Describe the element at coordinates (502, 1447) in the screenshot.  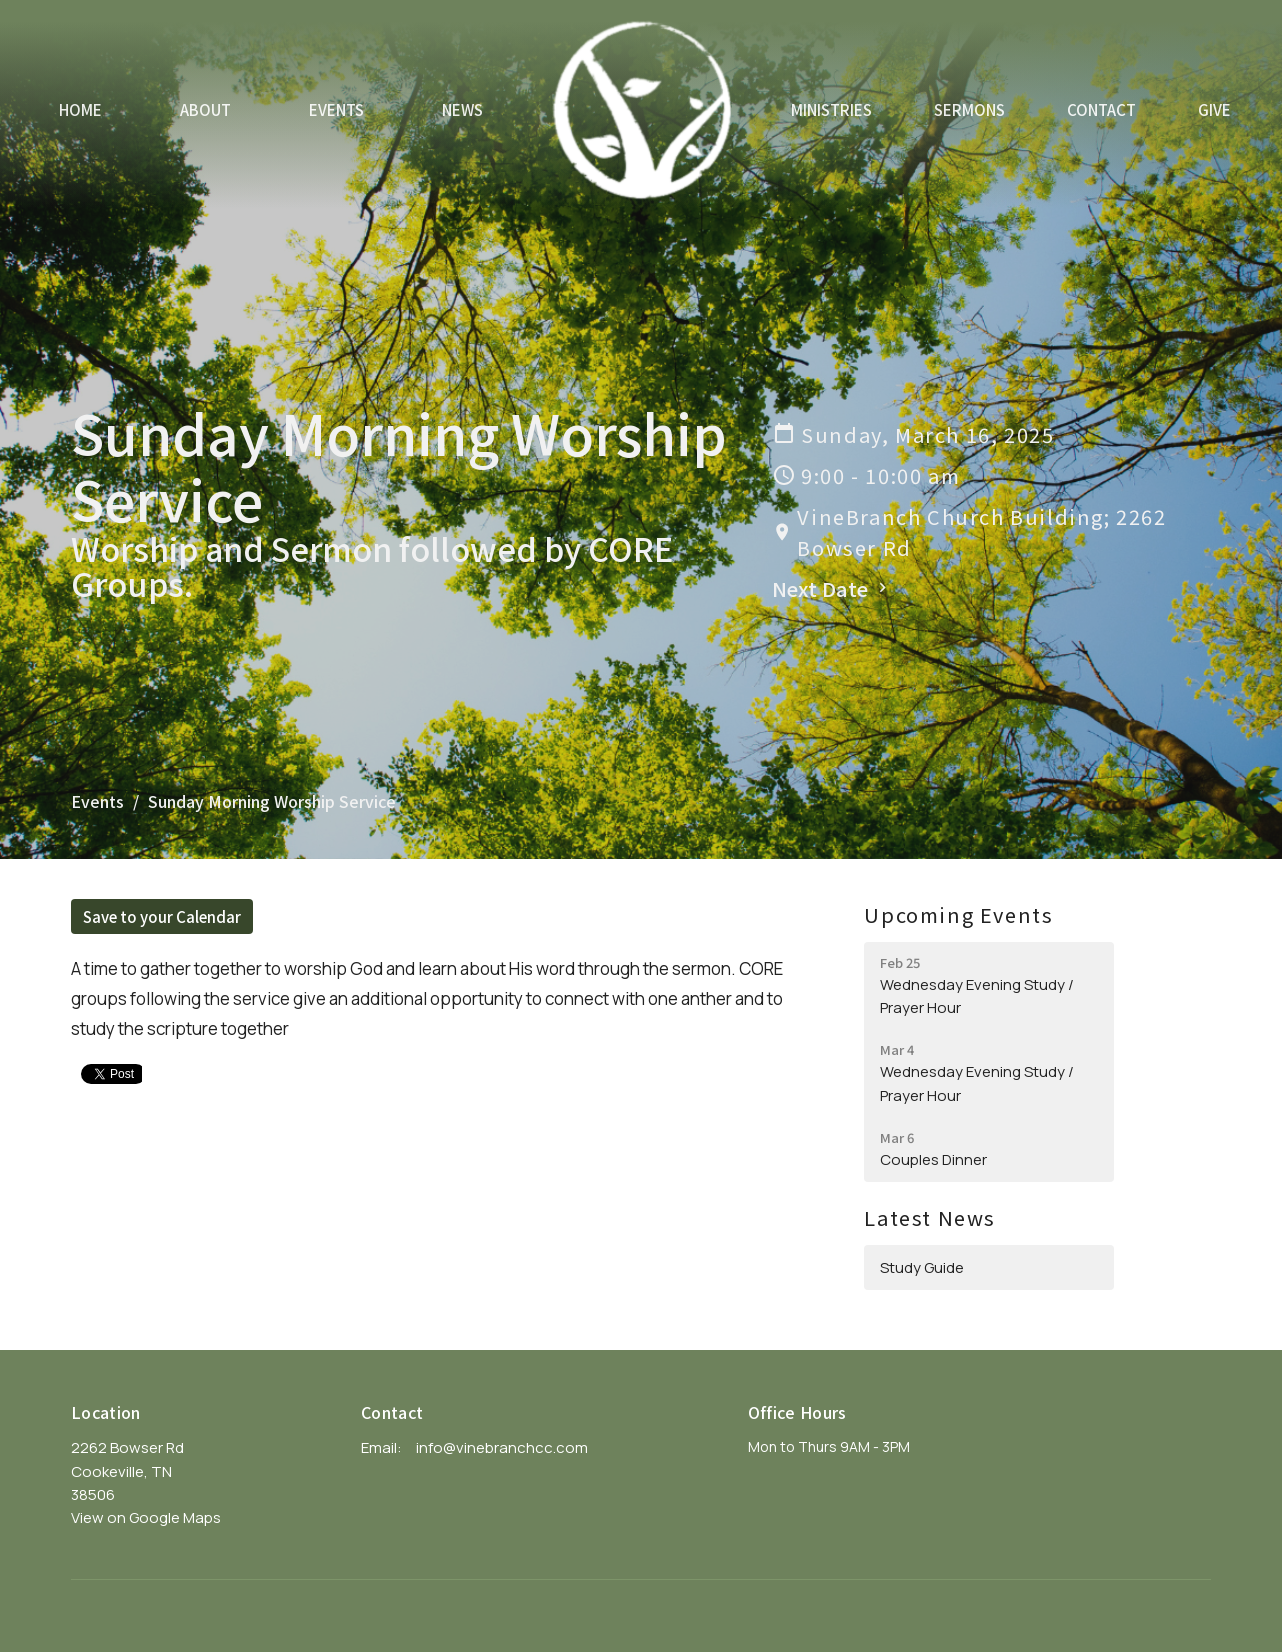
I see `info@vinebranchcc.com` at that location.